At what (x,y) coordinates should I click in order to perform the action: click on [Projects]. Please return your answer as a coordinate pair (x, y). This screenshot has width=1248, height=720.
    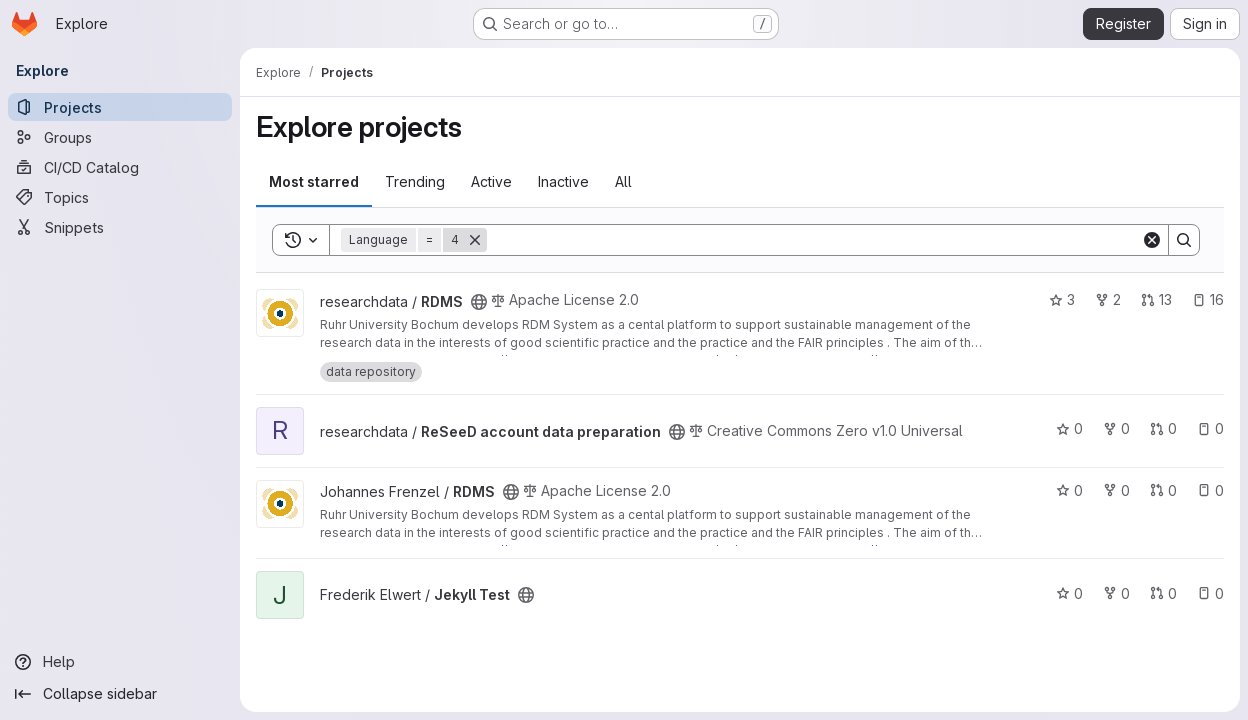
    Looking at the image, I should click on (120, 107).